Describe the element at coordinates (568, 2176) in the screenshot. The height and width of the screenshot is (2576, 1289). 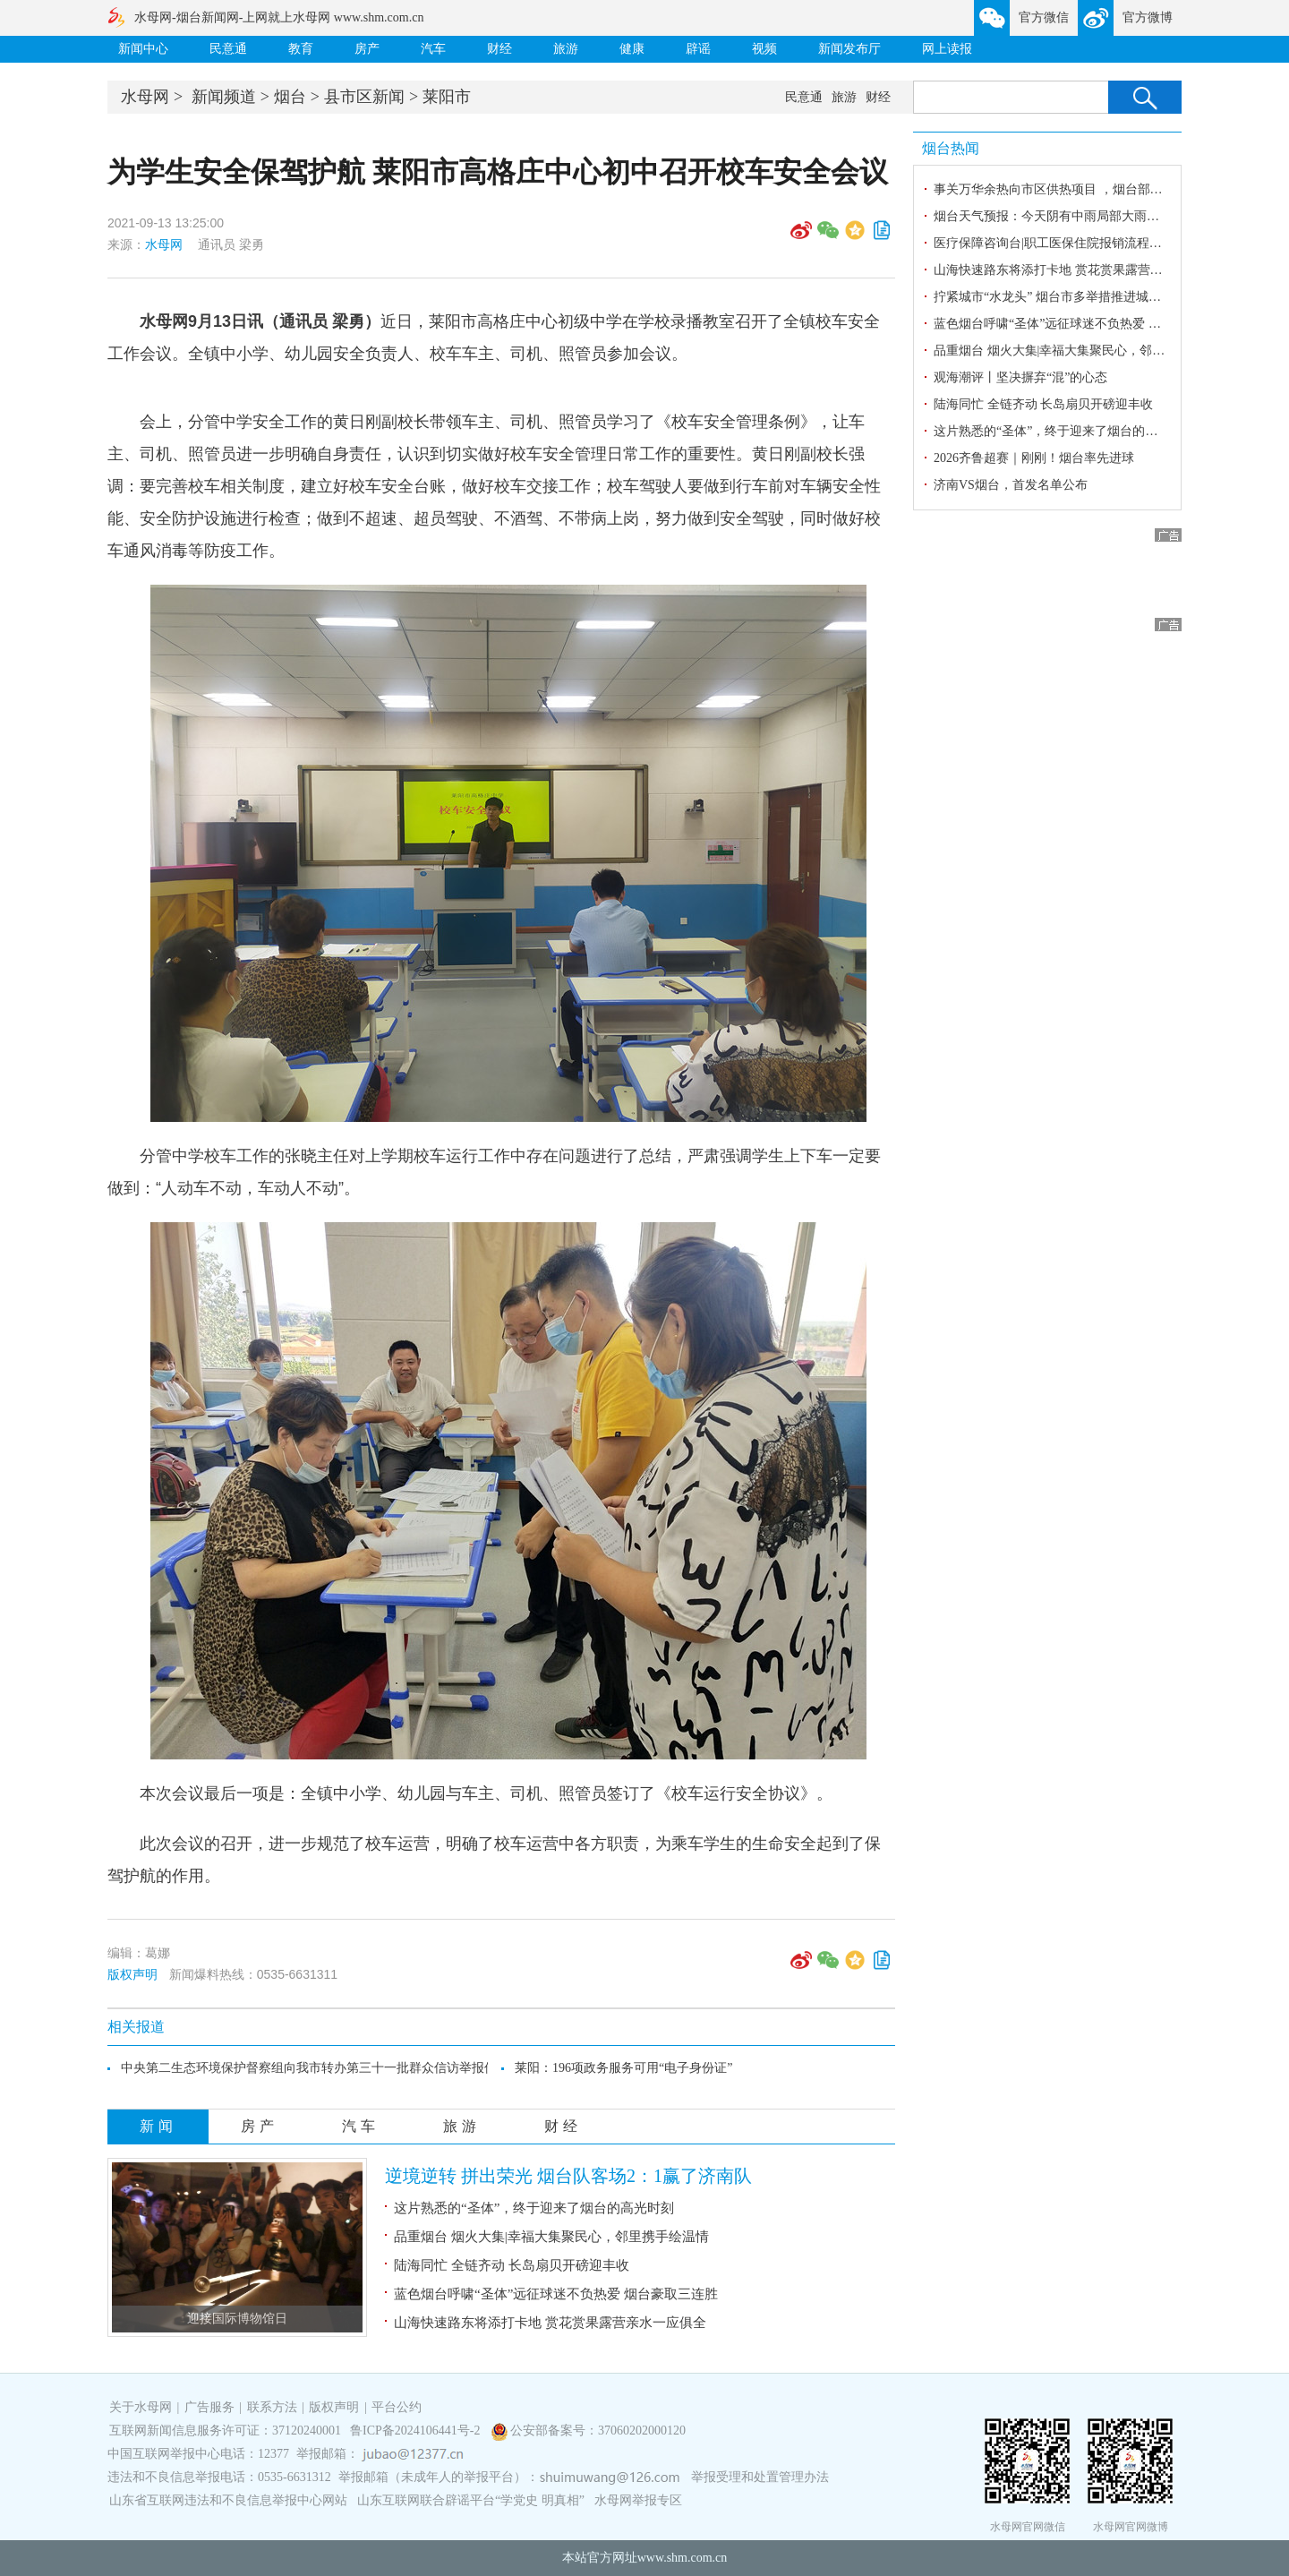
I see `逆境逆转 拼出荣光 烟台队客场2：1赢了济南队` at that location.